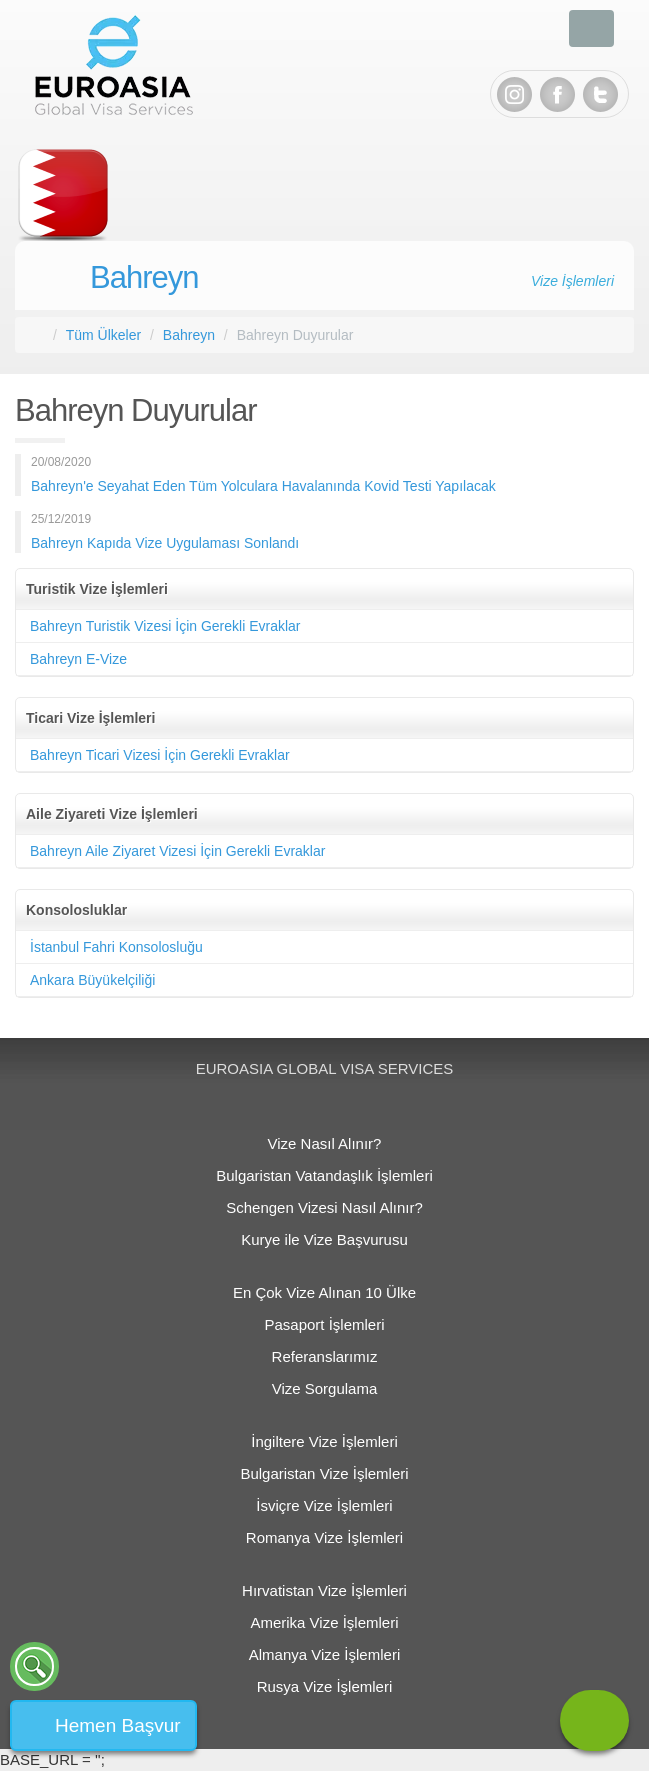  I want to click on Romanya Vize İşlemleri, so click(324, 1537).